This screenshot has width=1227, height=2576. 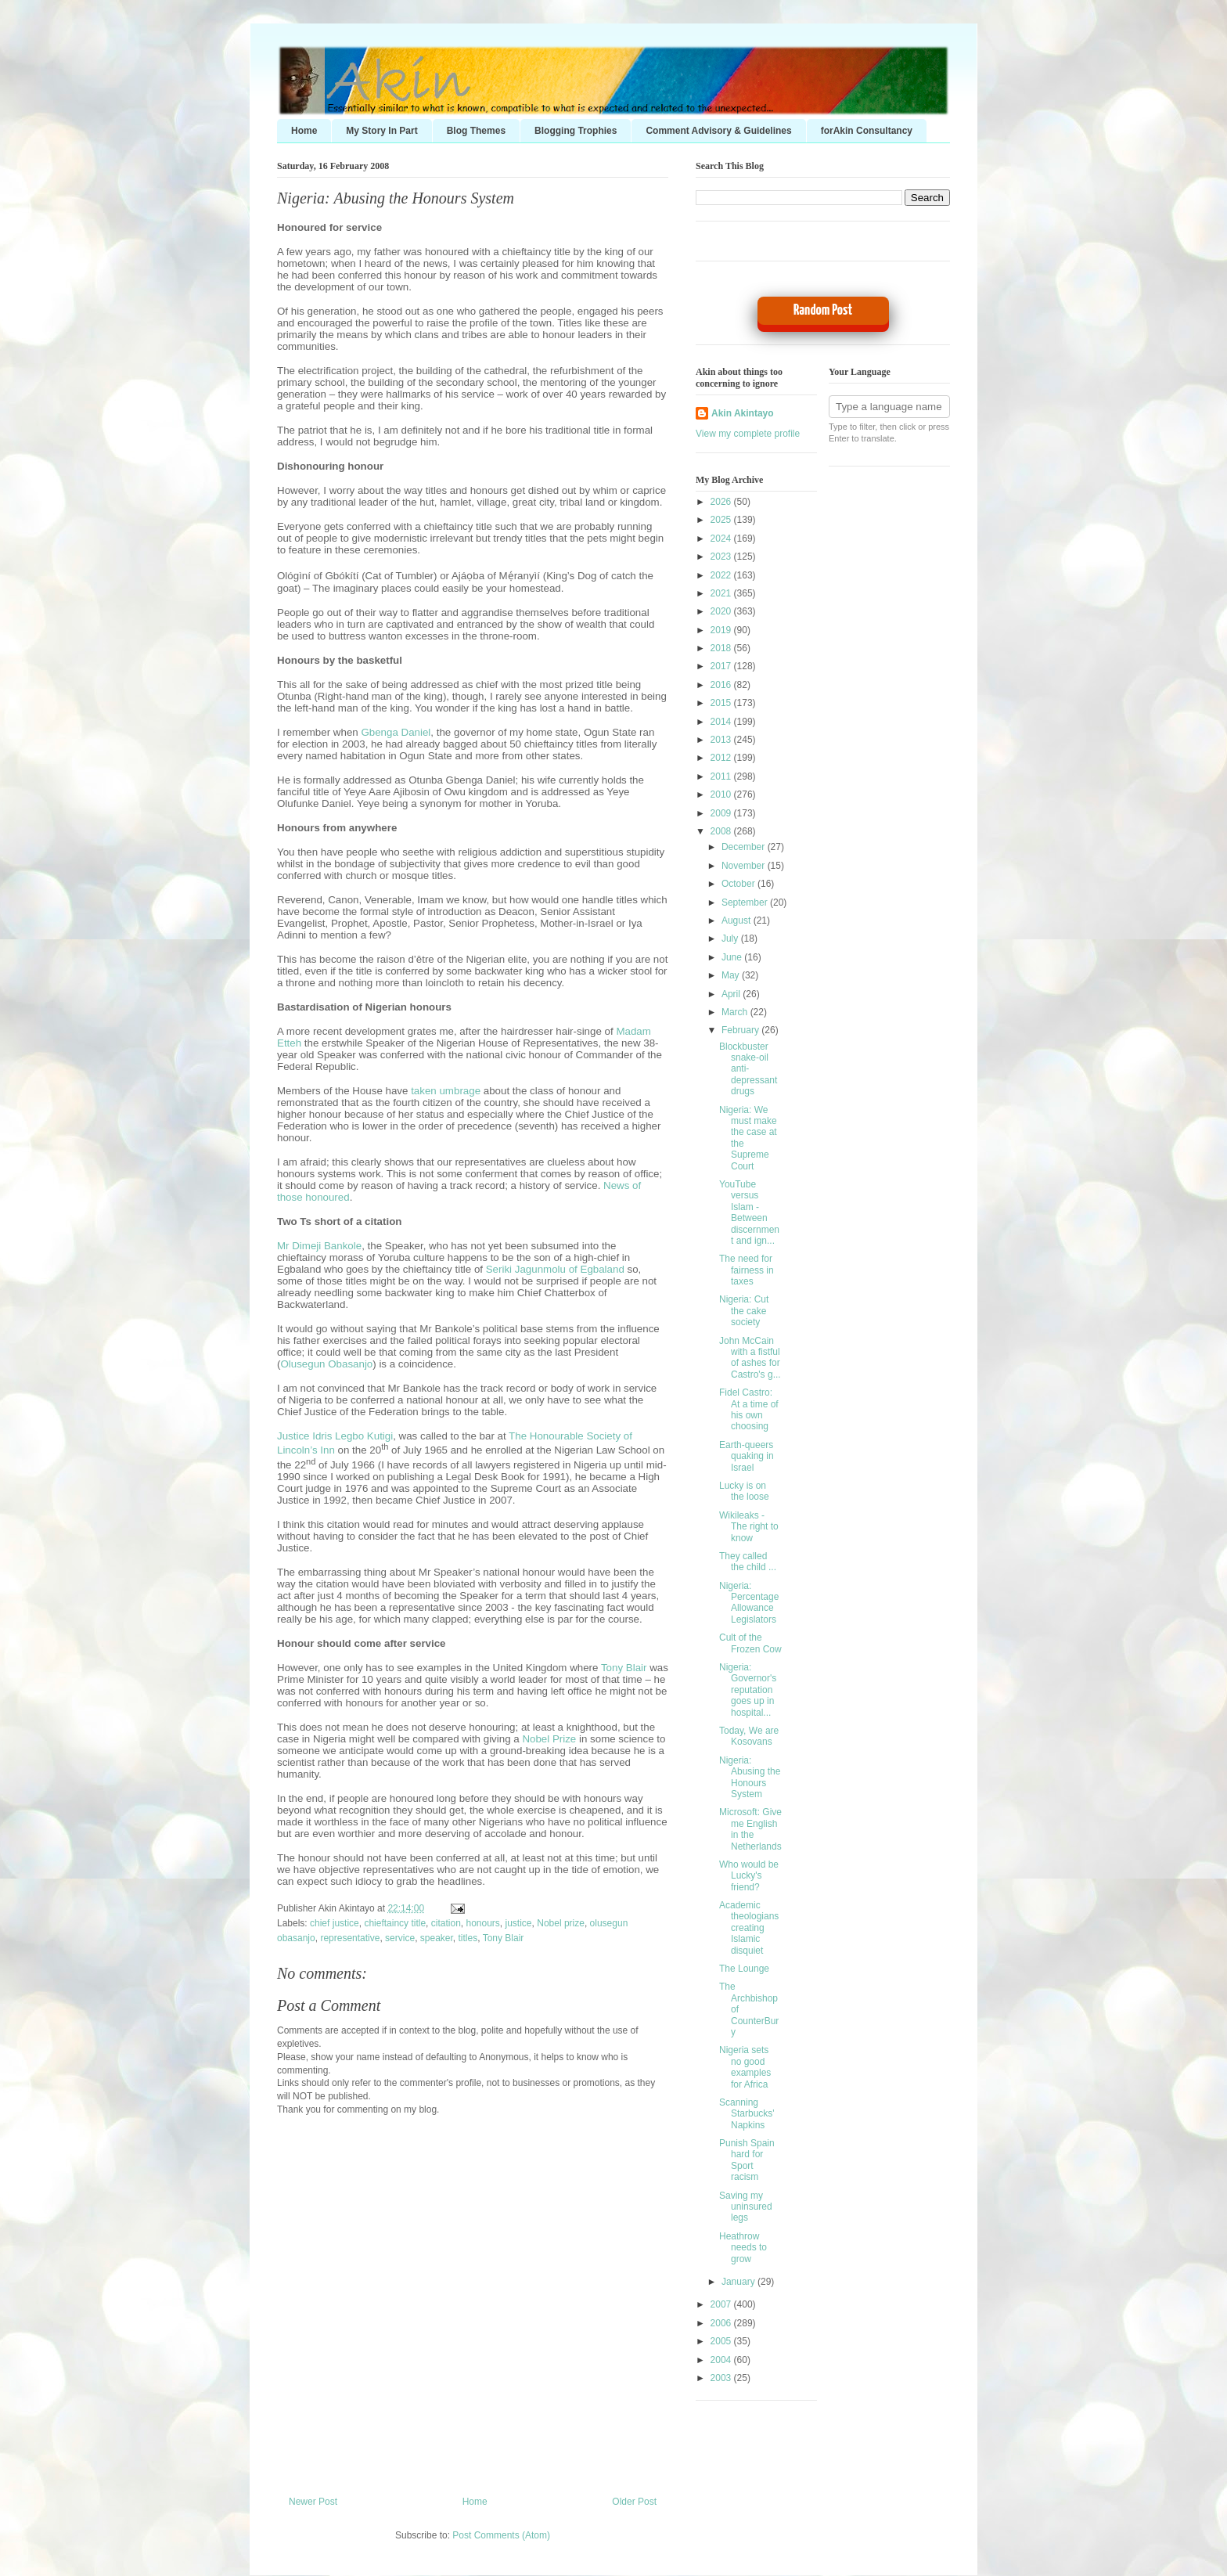 What do you see at coordinates (718, 130) in the screenshot?
I see `Comment Advisory & Guidelines` at bounding box center [718, 130].